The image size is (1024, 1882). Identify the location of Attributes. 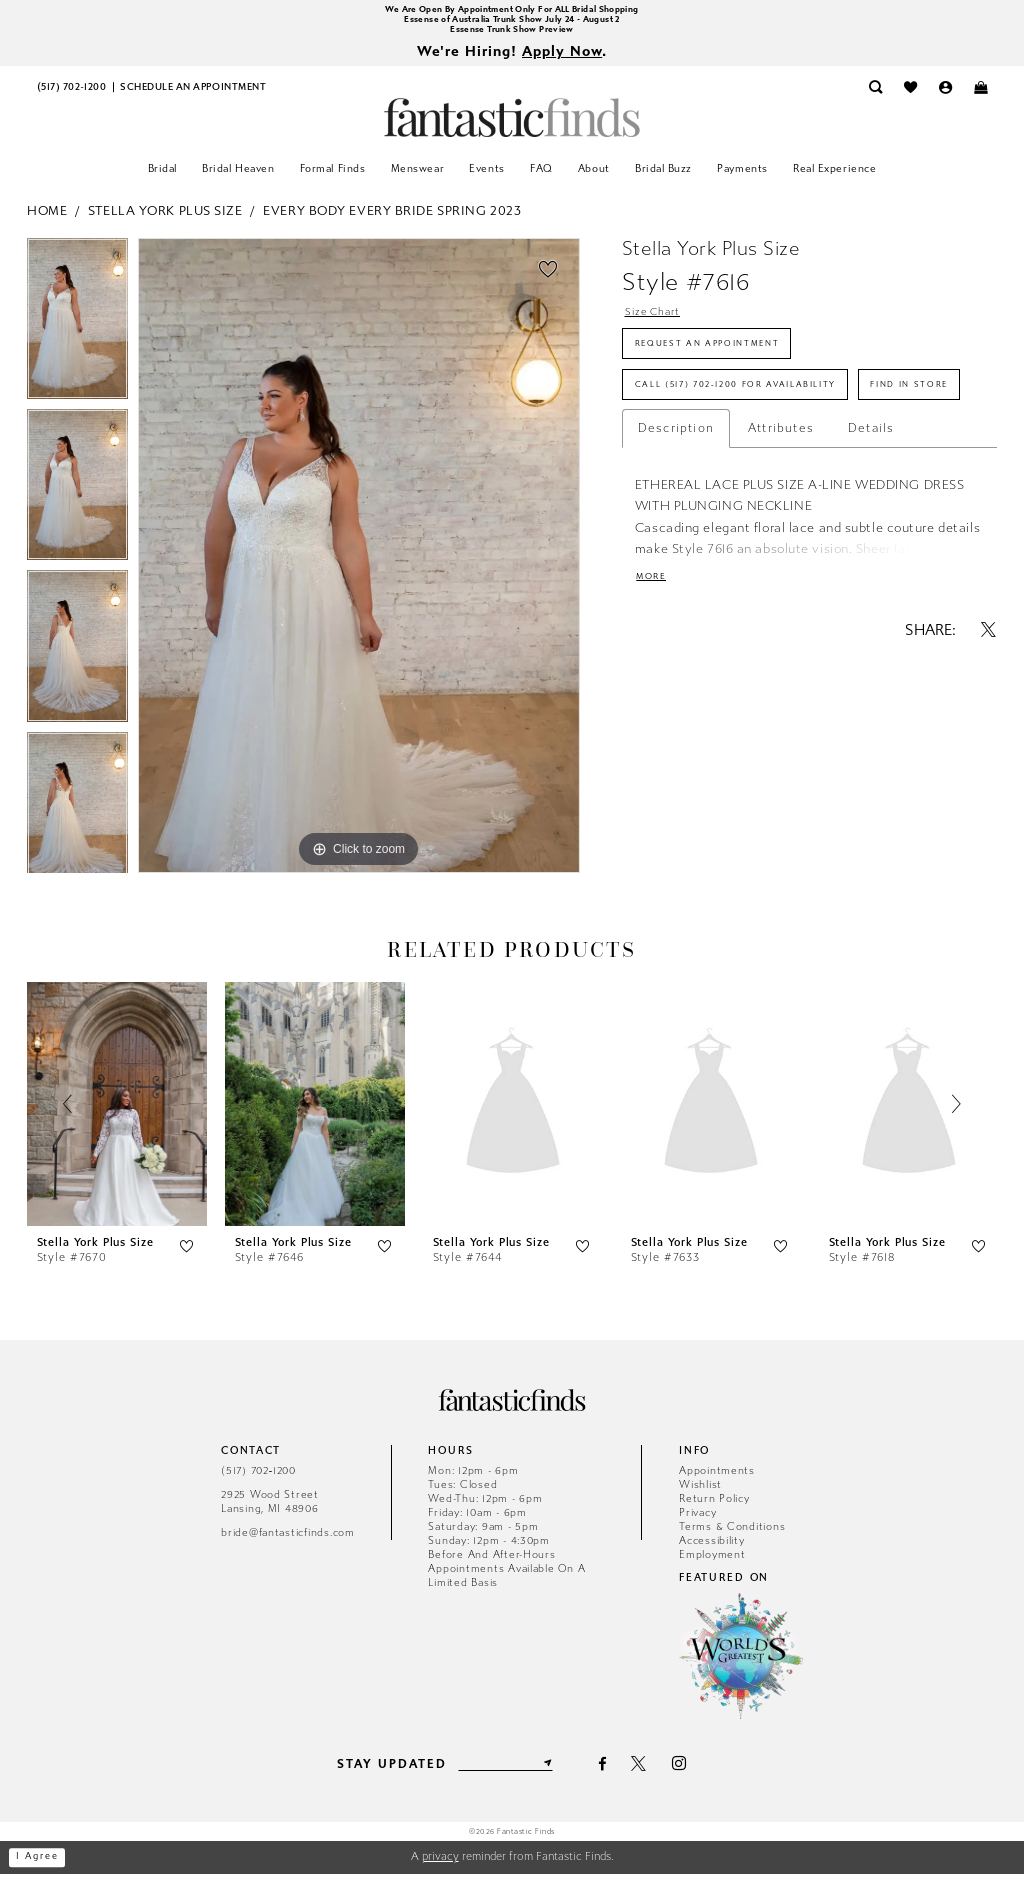
(781, 506).